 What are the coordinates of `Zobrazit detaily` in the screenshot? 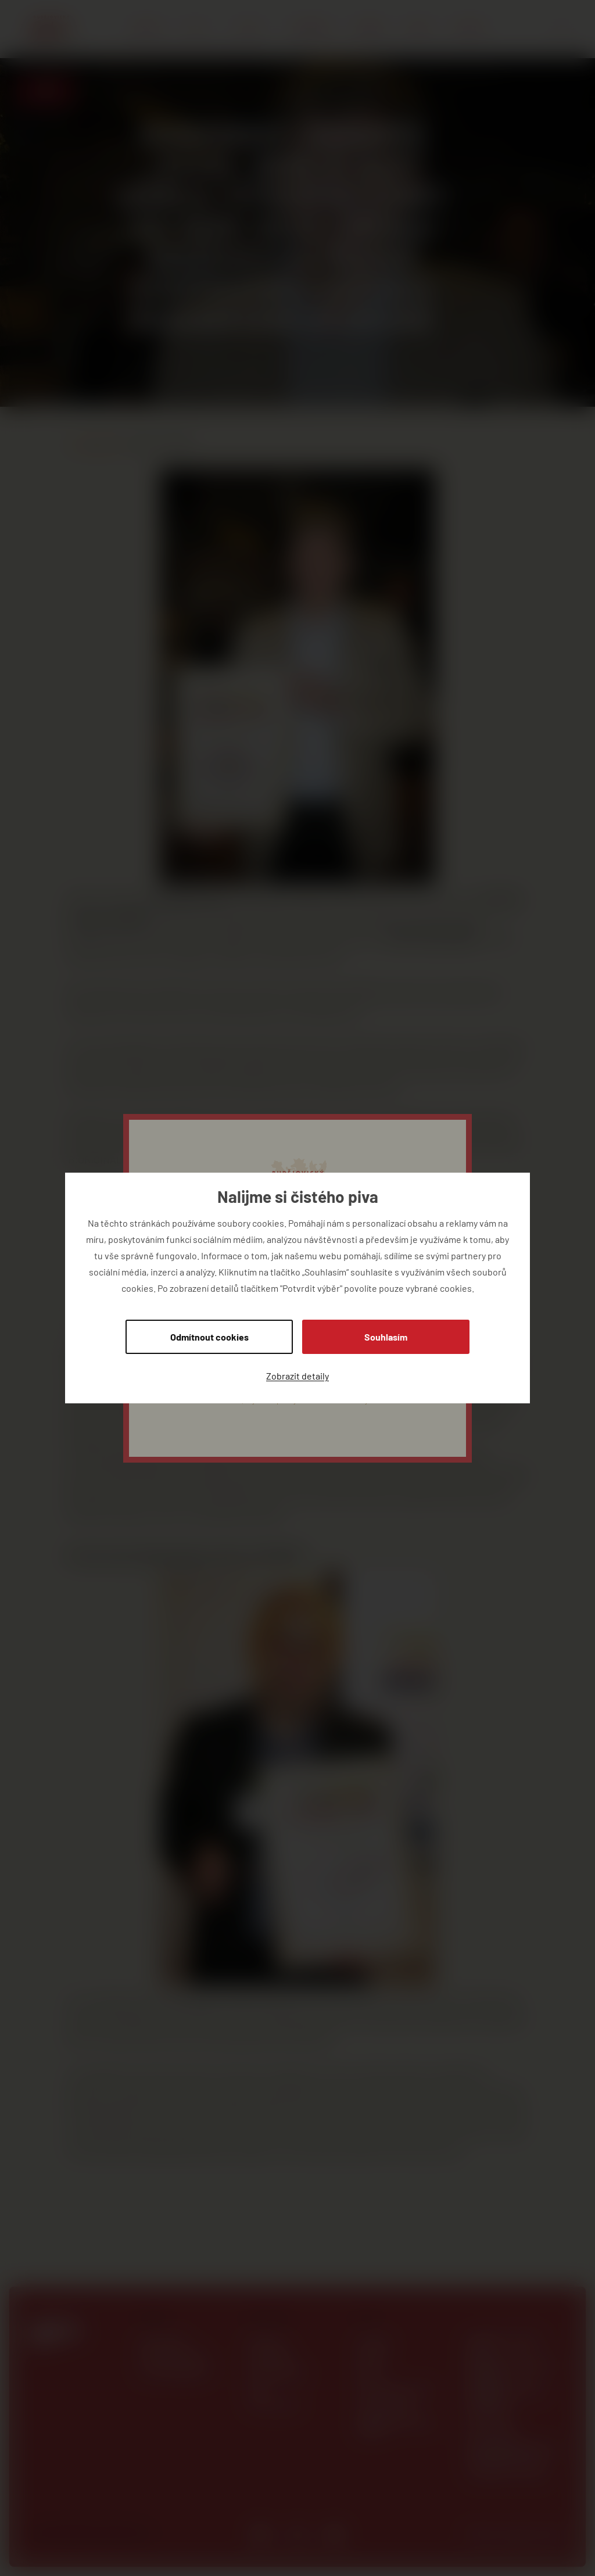 It's located at (297, 1375).